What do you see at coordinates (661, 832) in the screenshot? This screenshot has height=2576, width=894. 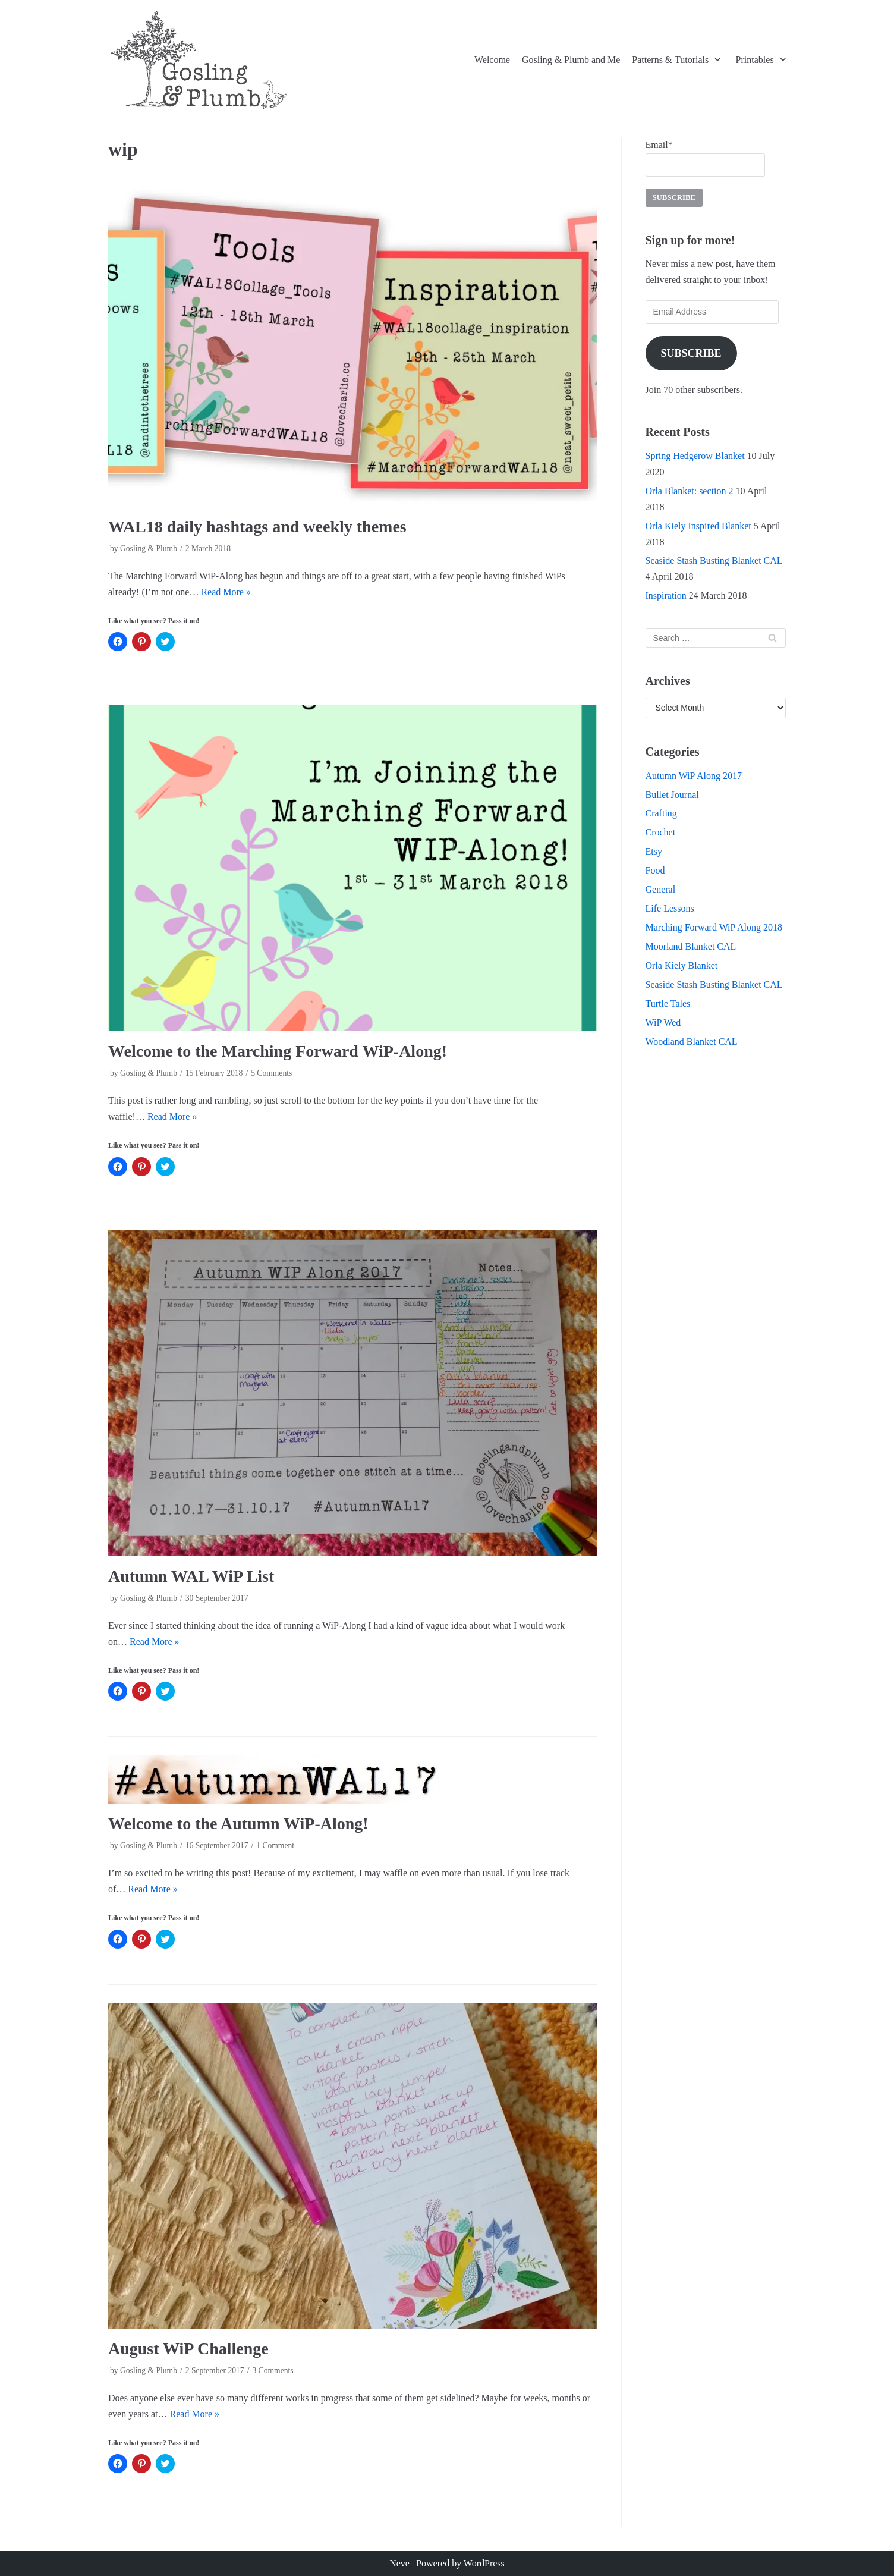 I see `Crochet` at bounding box center [661, 832].